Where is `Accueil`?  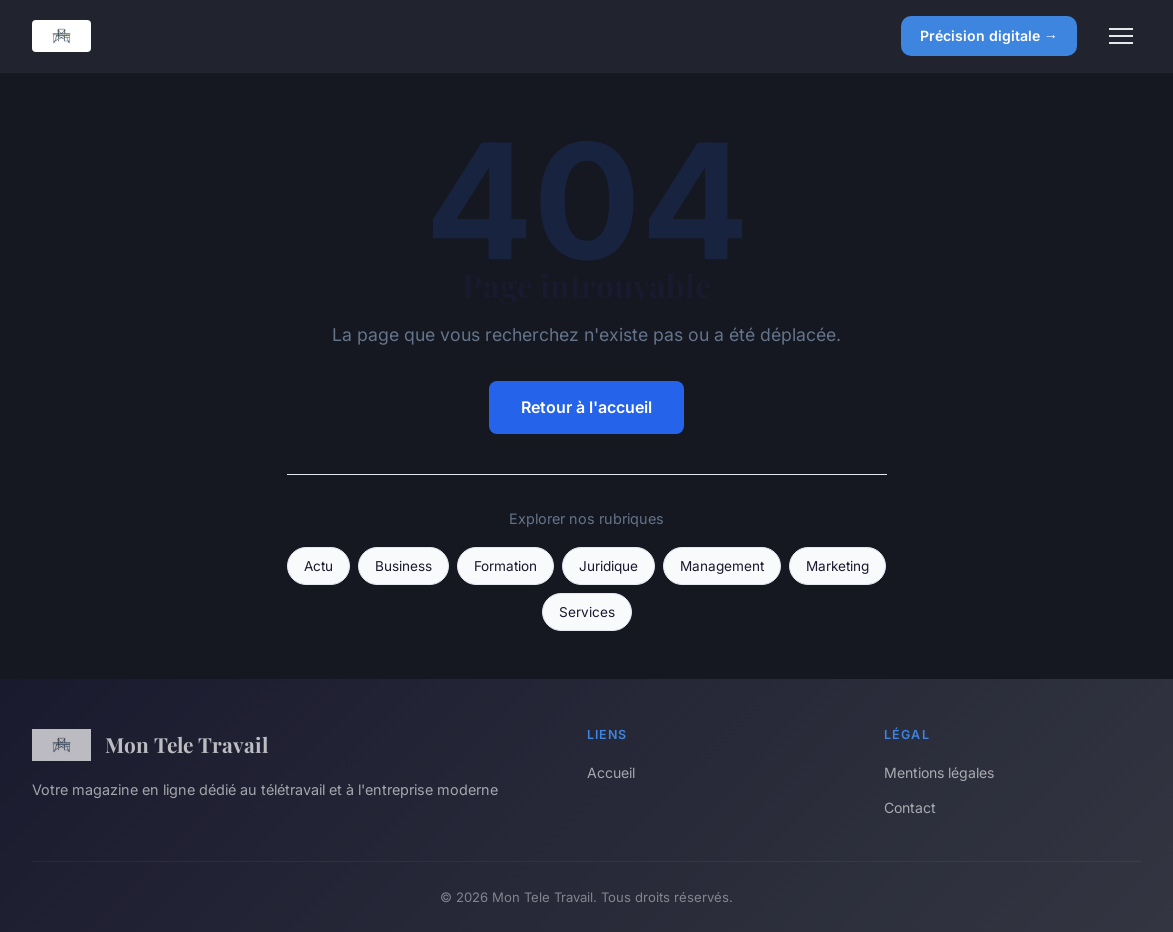
Accueil is located at coordinates (611, 772).